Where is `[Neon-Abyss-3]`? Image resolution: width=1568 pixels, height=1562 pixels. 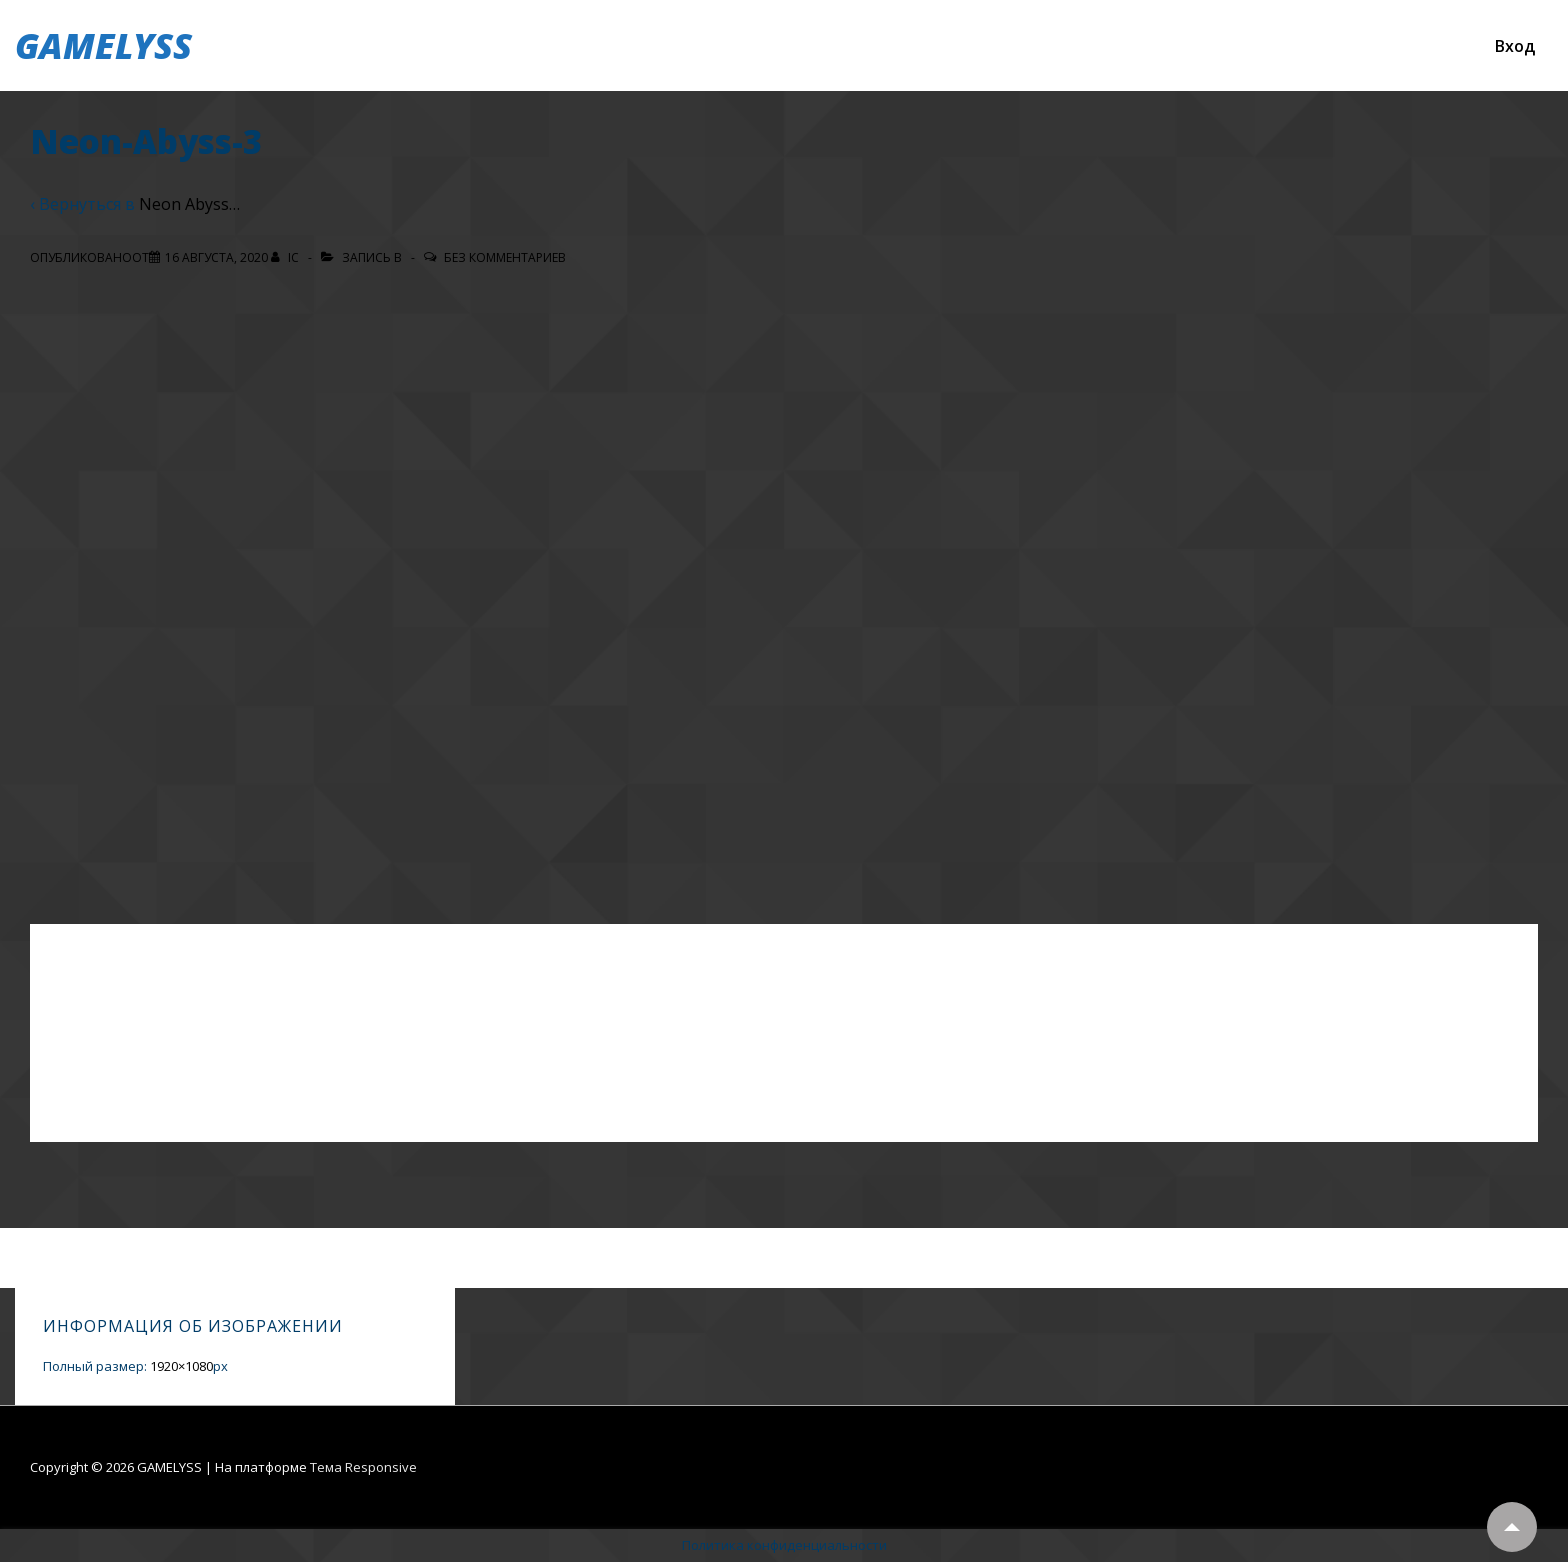
[Neon-Abyss-3] is located at coordinates (216, 257).